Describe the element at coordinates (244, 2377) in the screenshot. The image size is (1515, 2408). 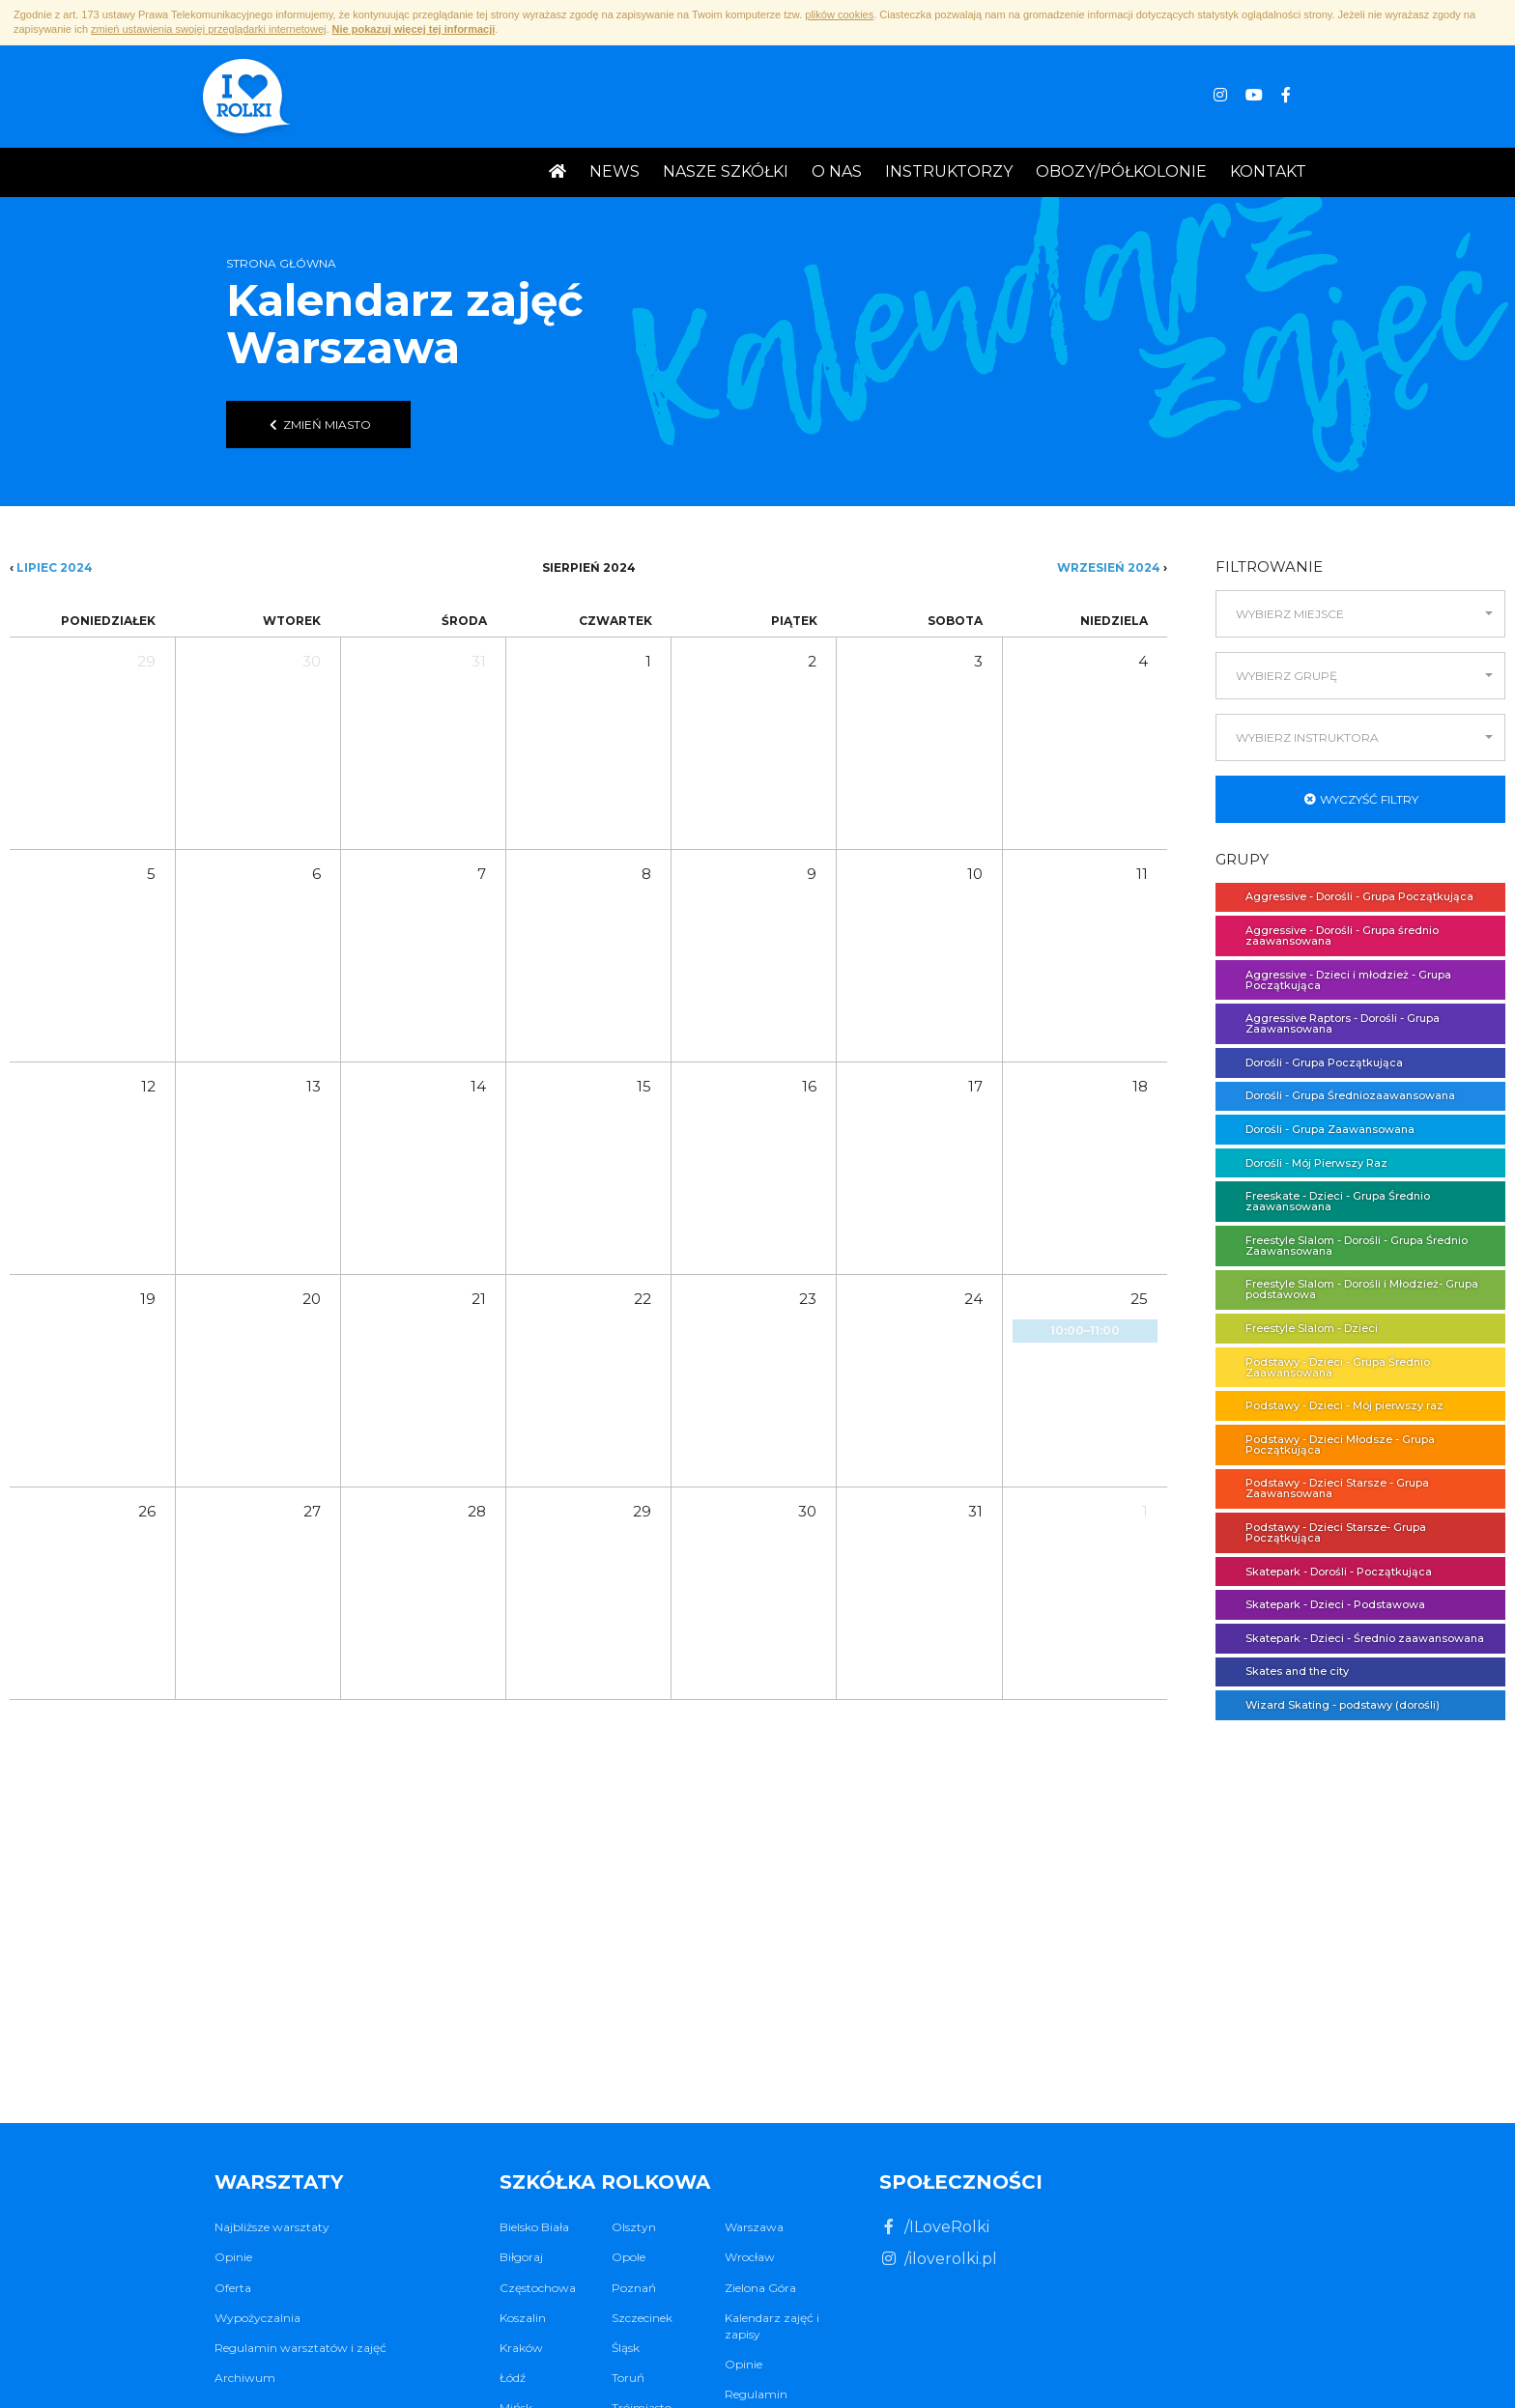
I see `Archiwum` at that location.